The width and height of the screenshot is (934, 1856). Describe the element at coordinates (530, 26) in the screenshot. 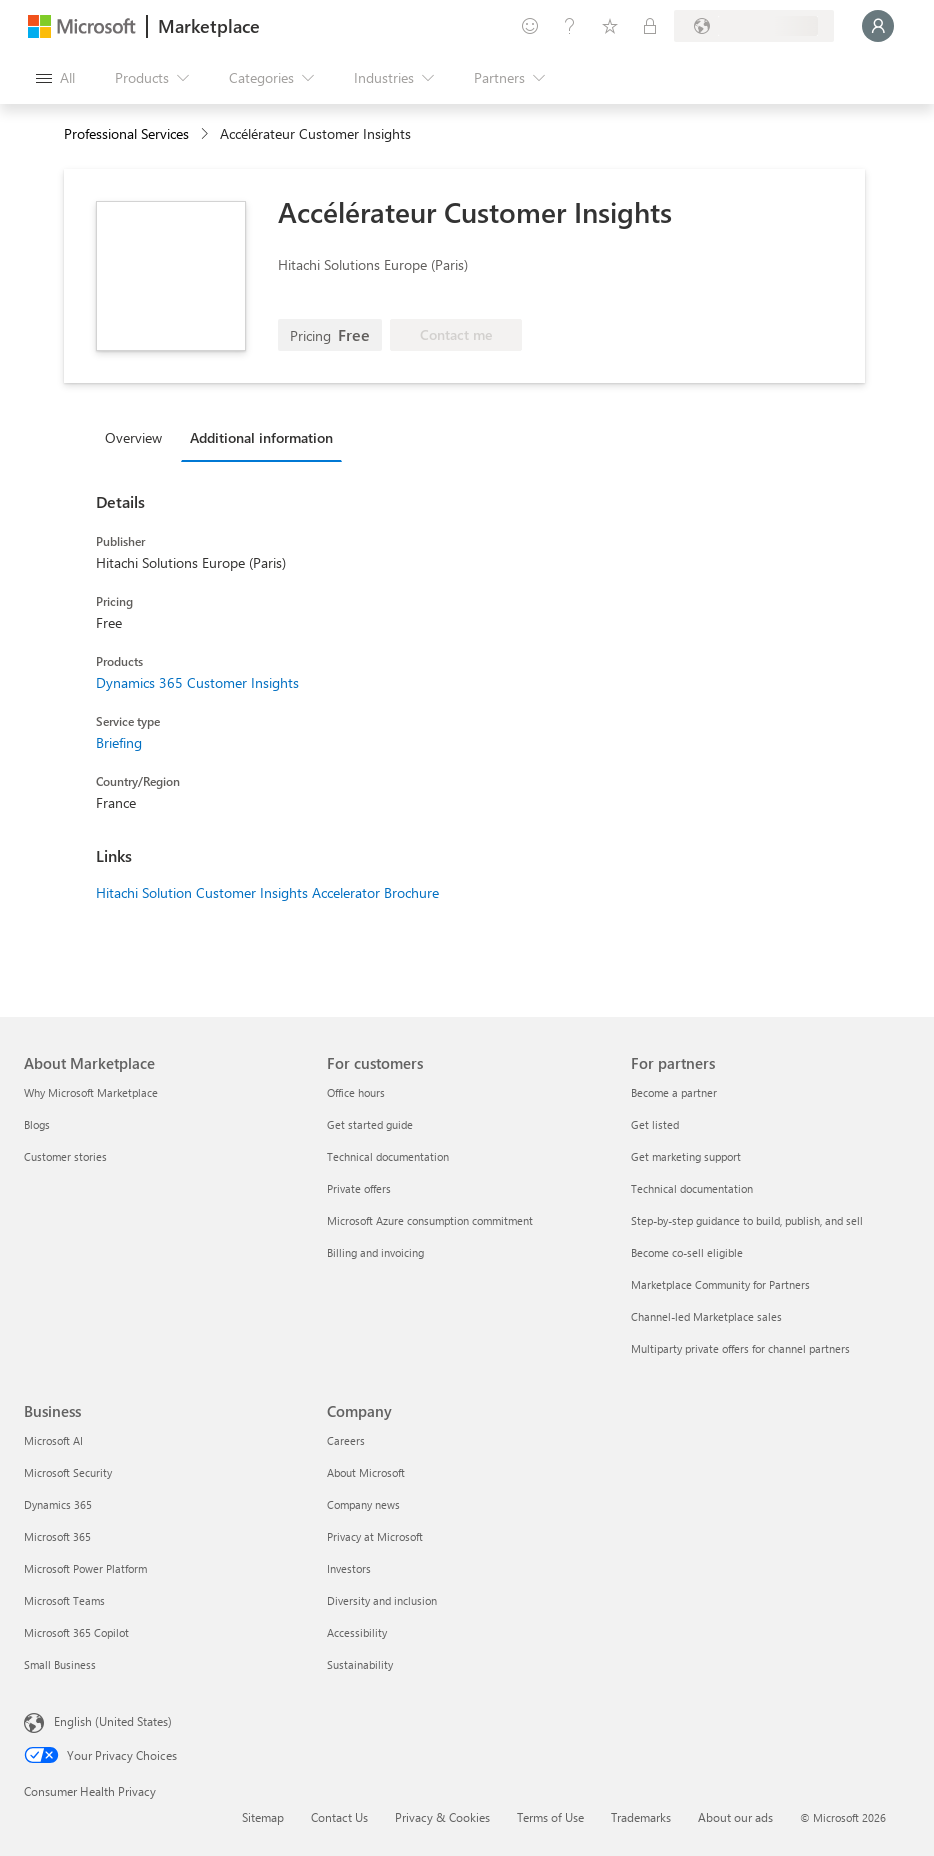

I see `[Give feedback]` at that location.